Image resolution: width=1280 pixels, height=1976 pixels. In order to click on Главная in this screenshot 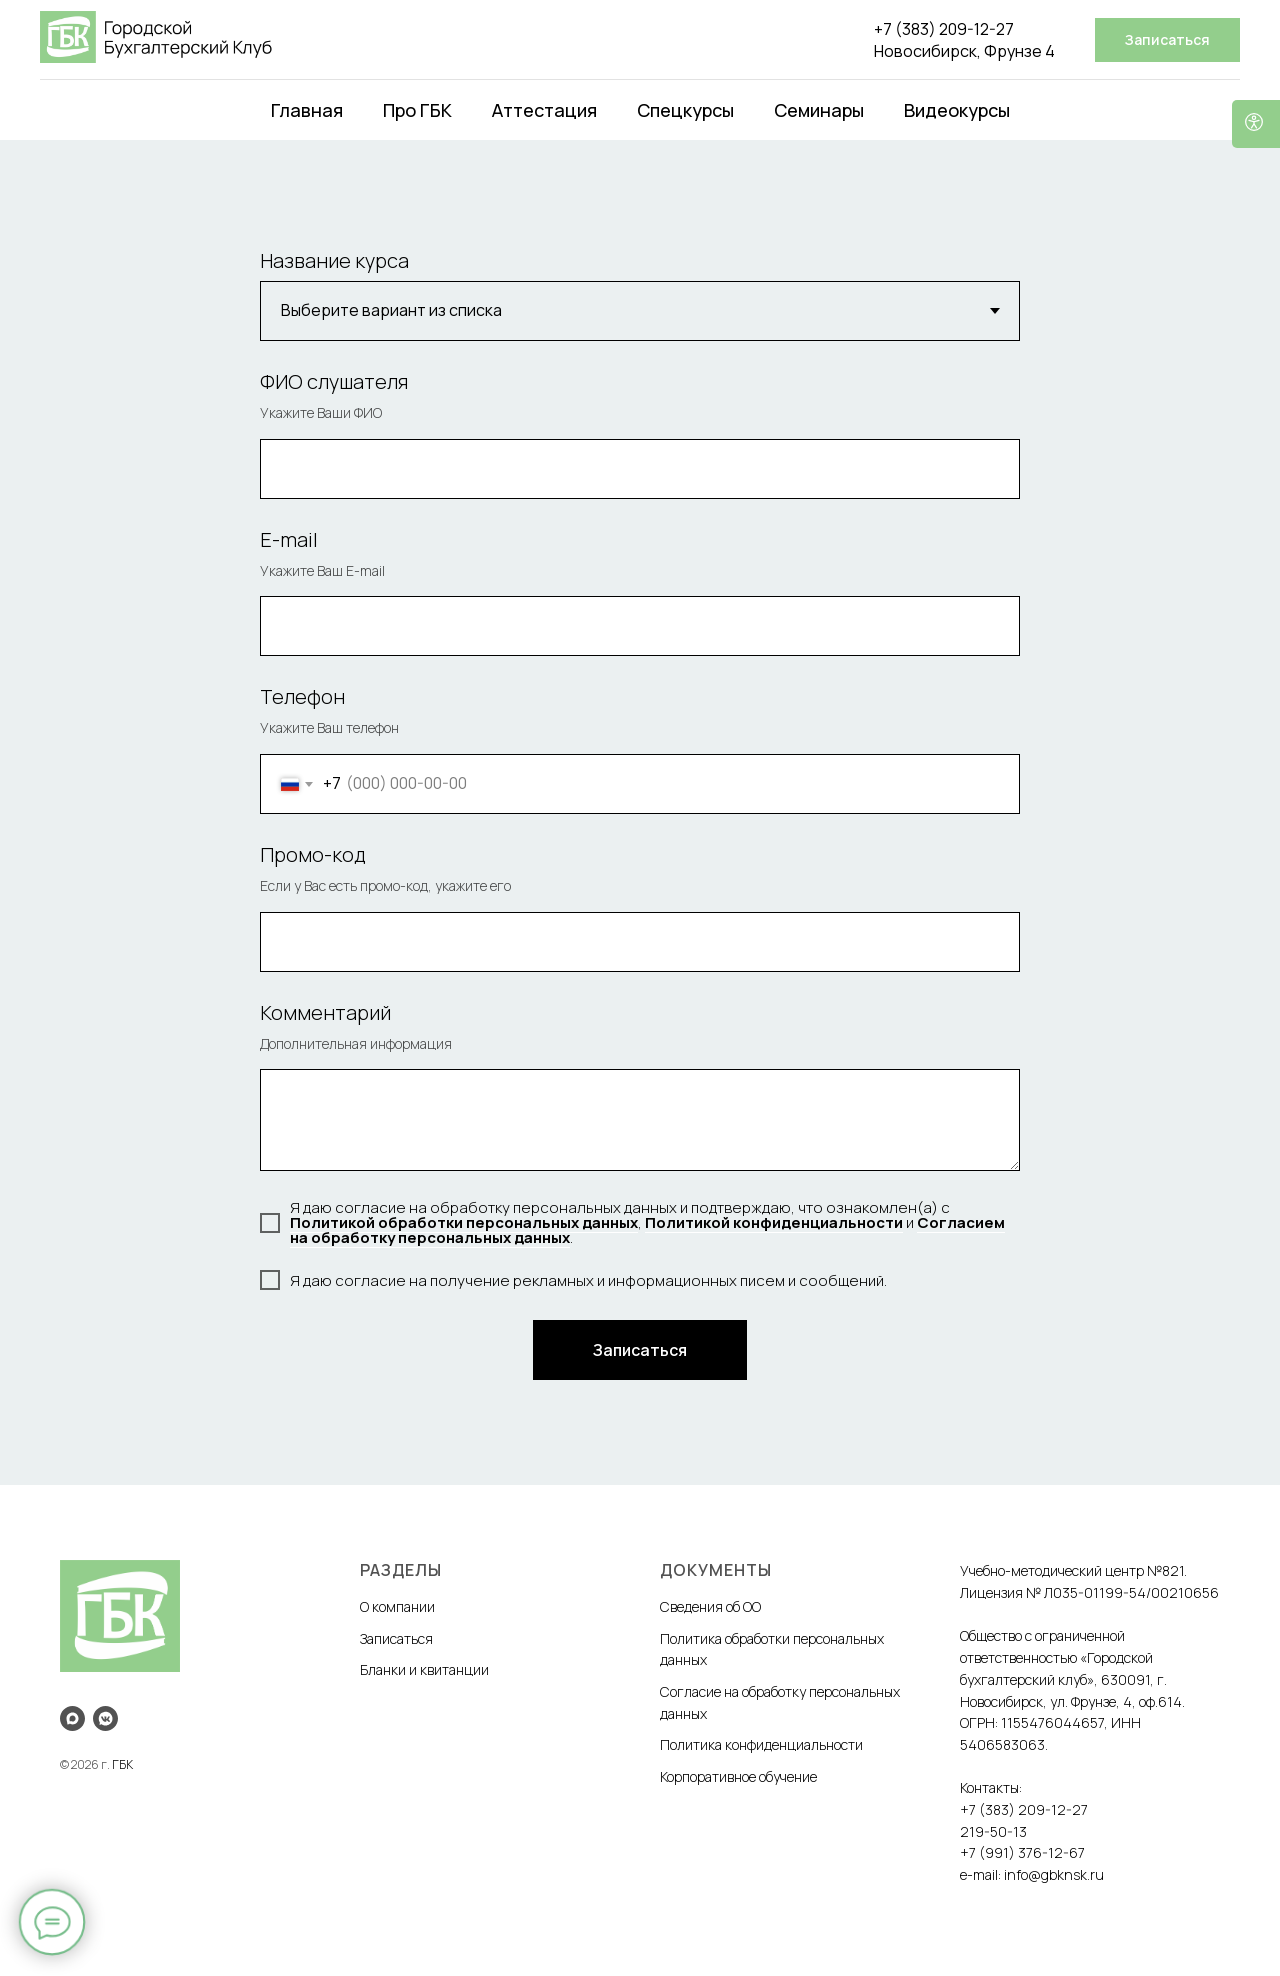, I will do `click(307, 110)`.